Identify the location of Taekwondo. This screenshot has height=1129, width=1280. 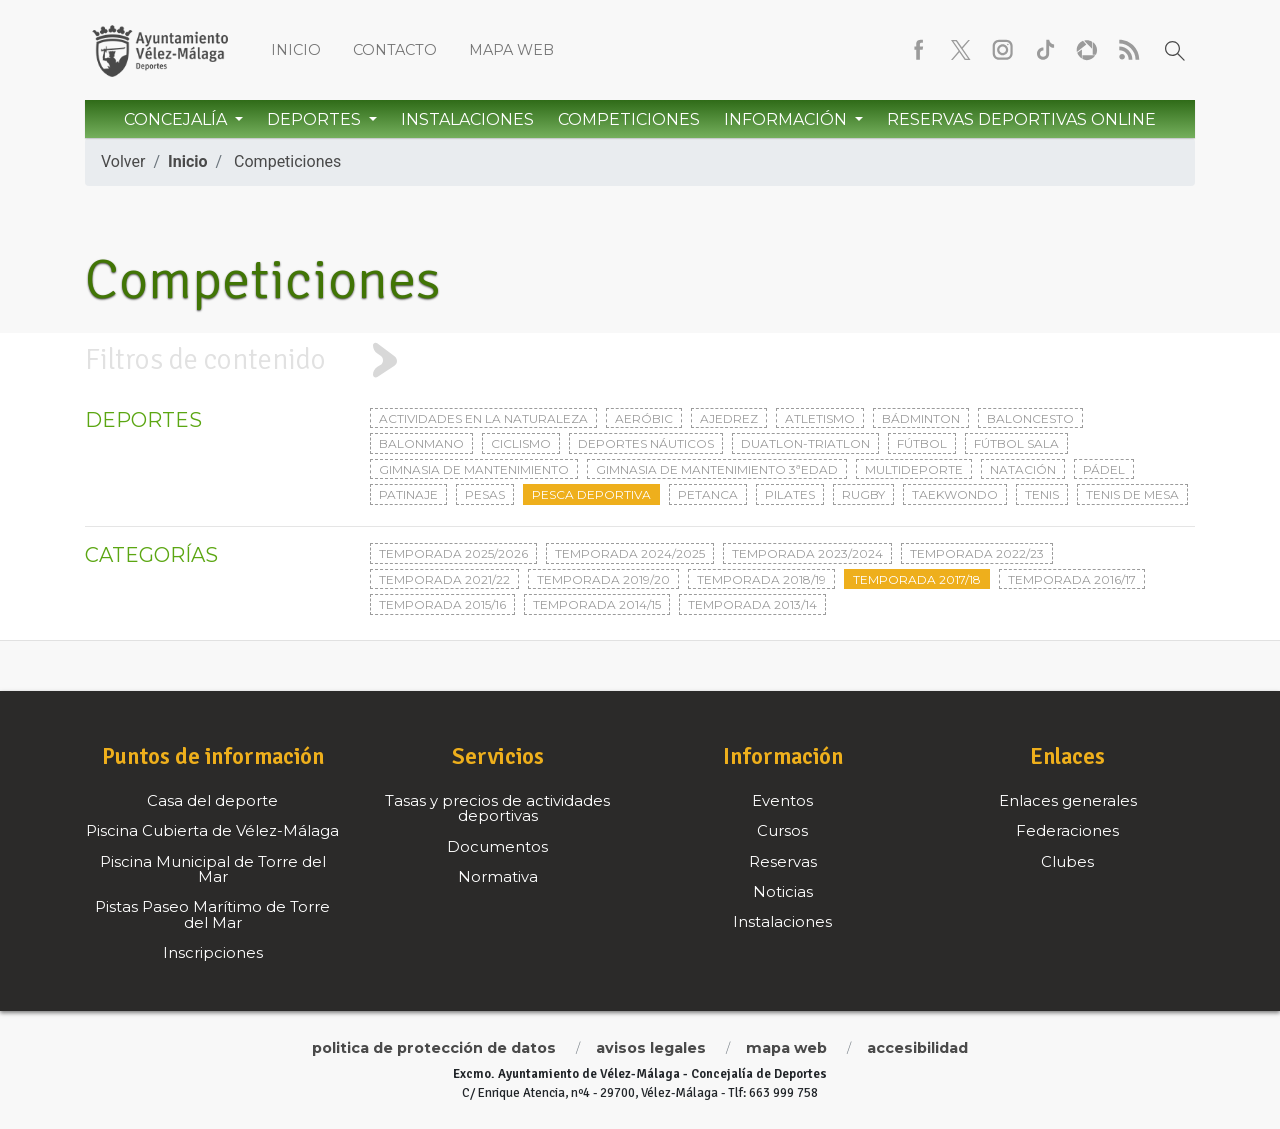
(955, 494).